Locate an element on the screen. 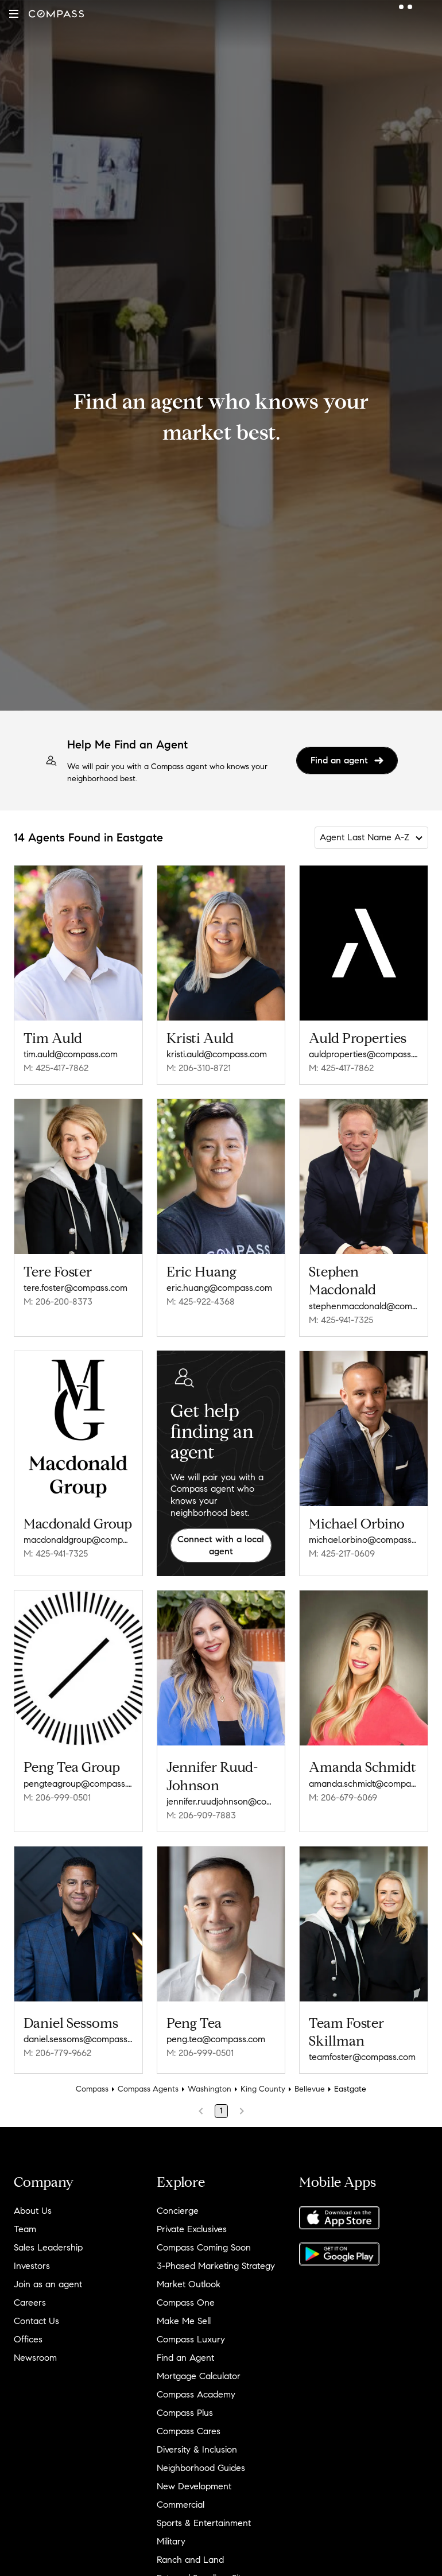 This screenshot has height=2576, width=442. New Development is located at coordinates (194, 2486).